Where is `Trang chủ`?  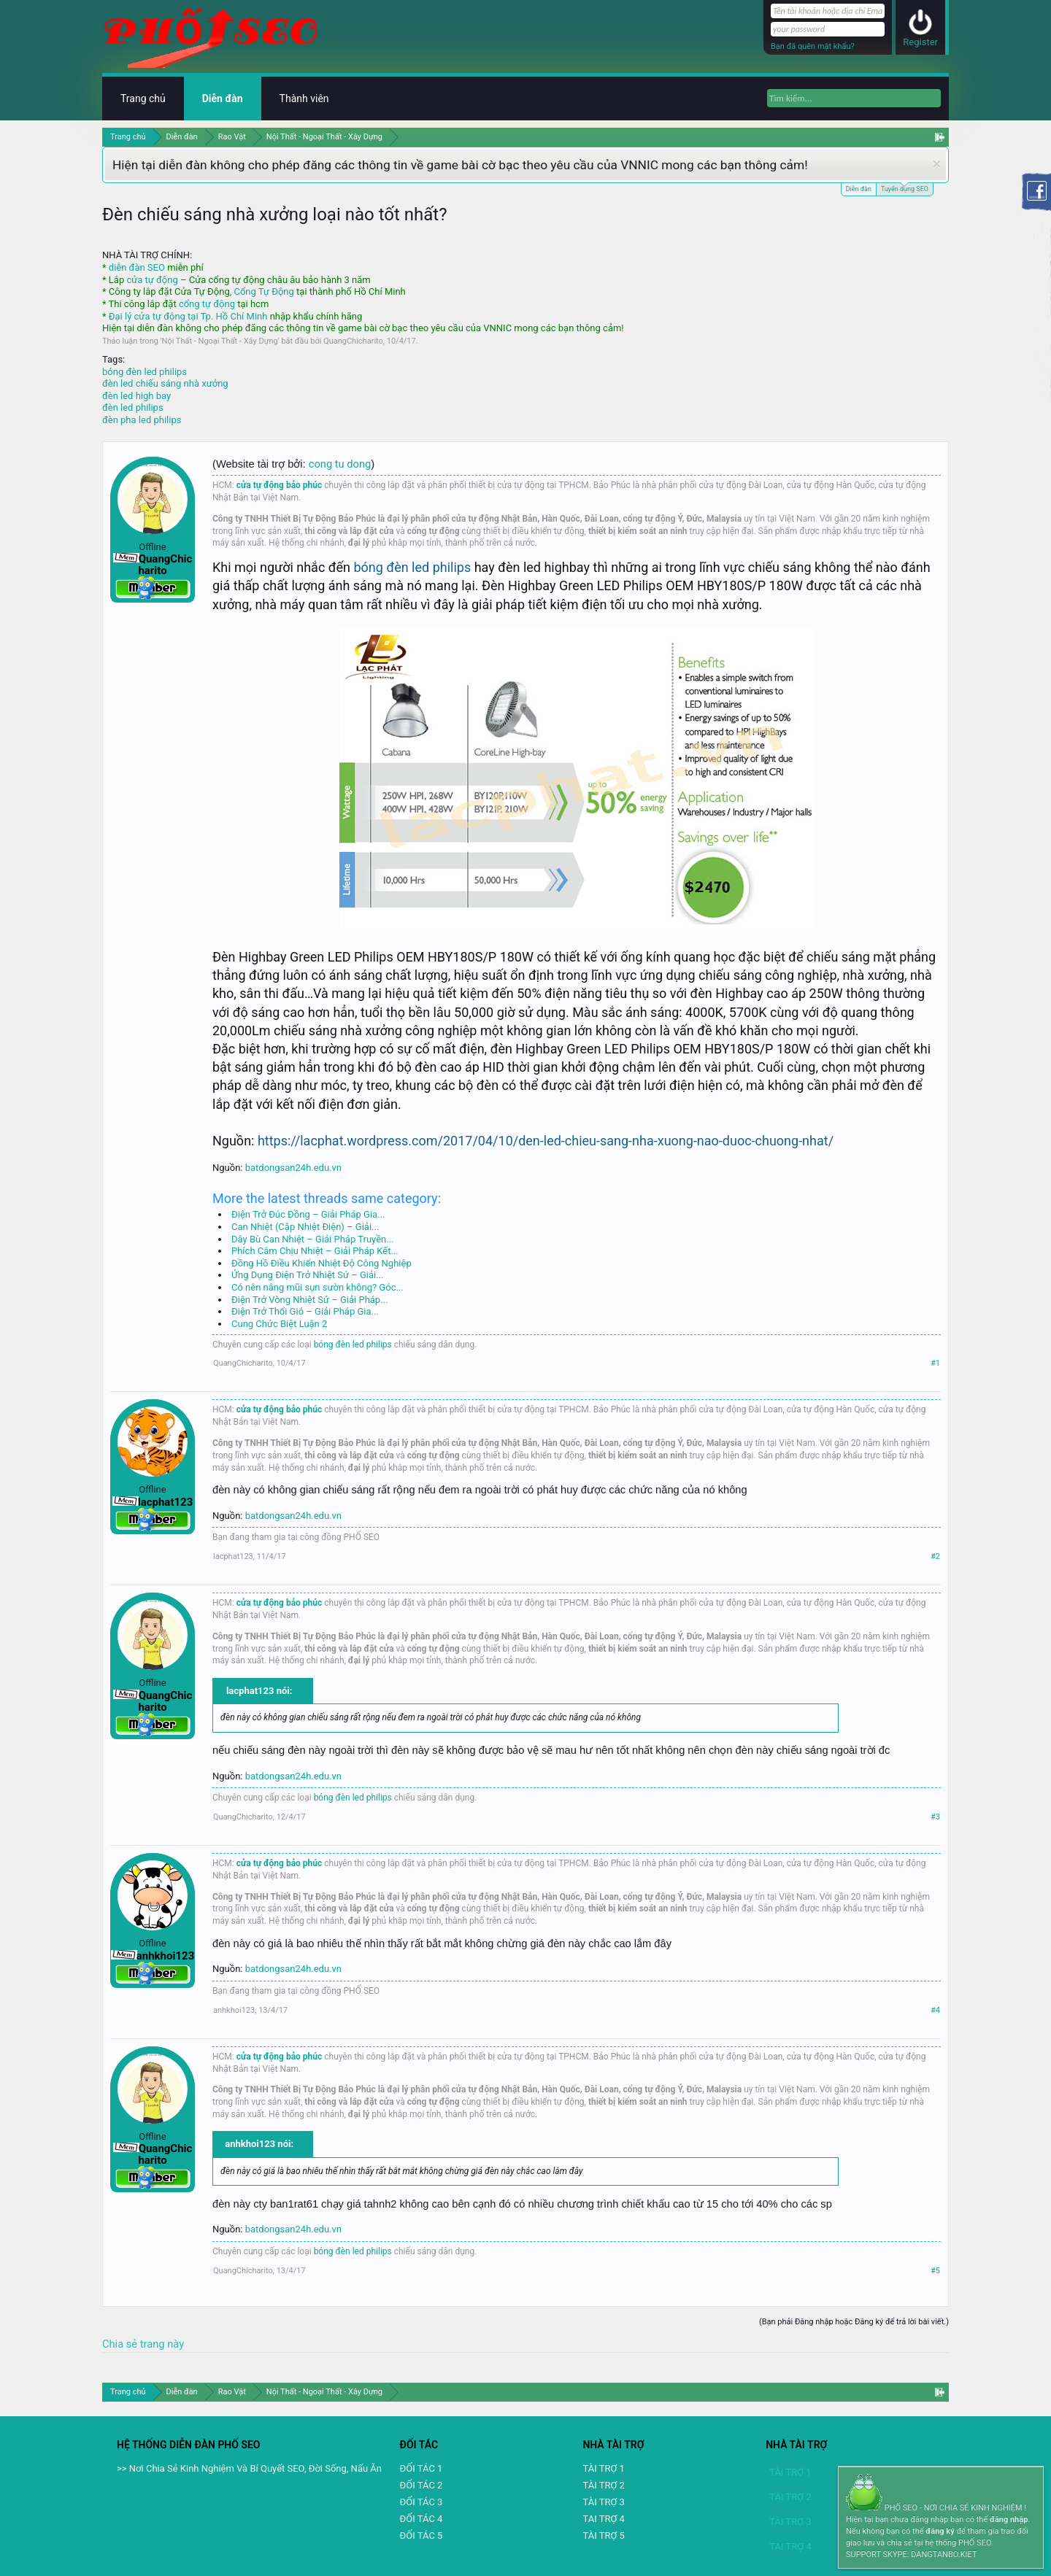 Trang chủ is located at coordinates (143, 98).